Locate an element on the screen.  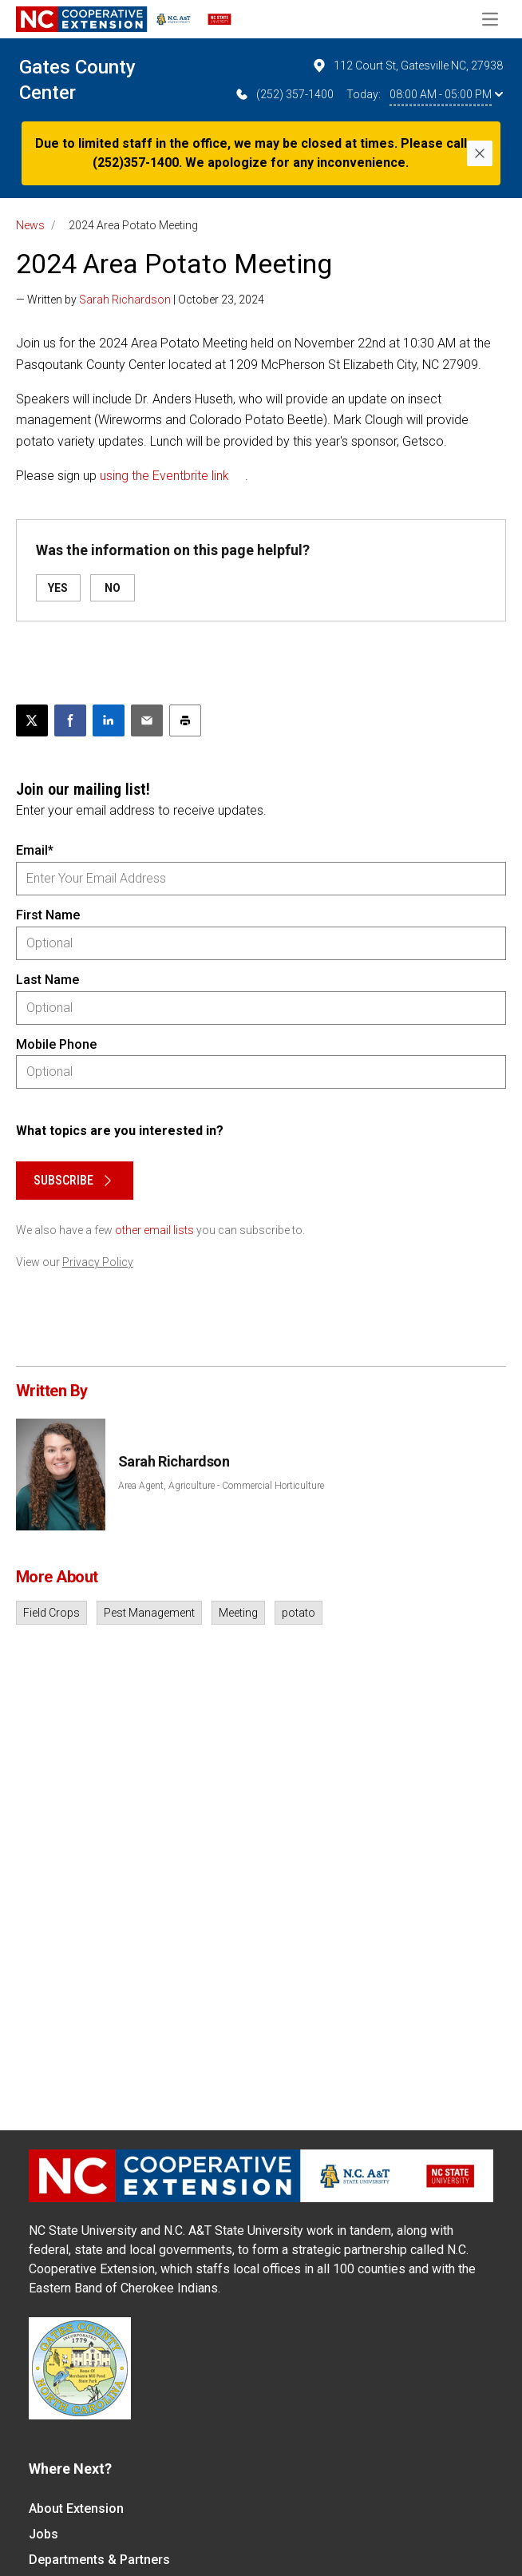
First Name is located at coordinates (48, 915).